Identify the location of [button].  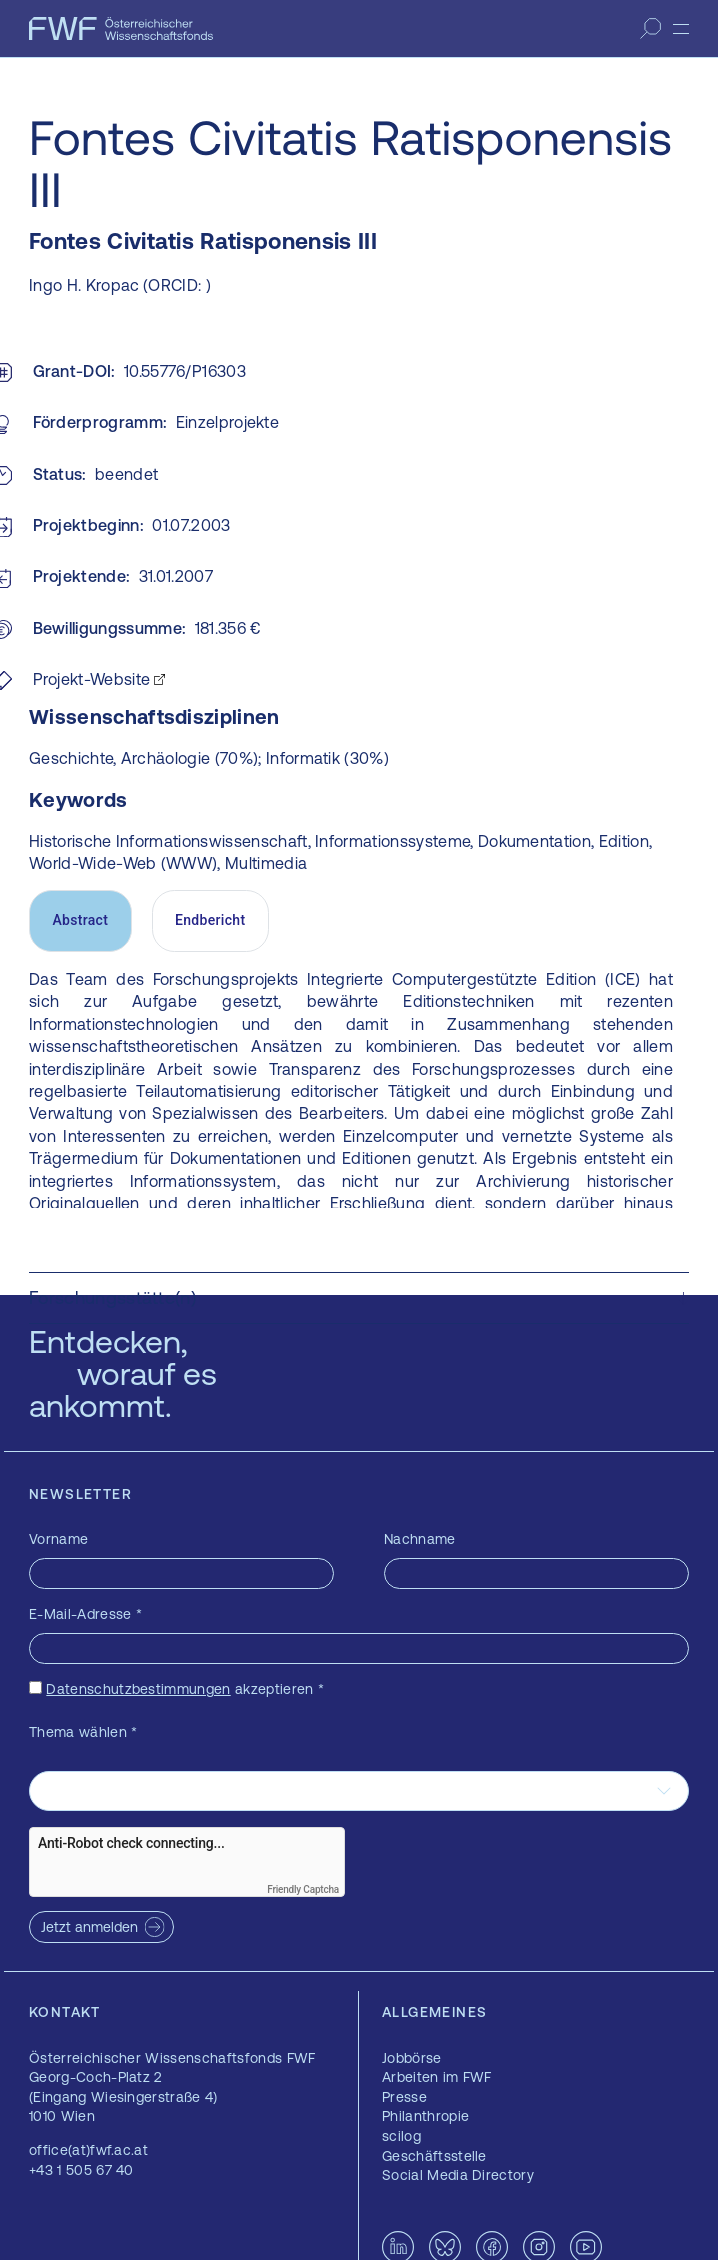
(359, 1298).